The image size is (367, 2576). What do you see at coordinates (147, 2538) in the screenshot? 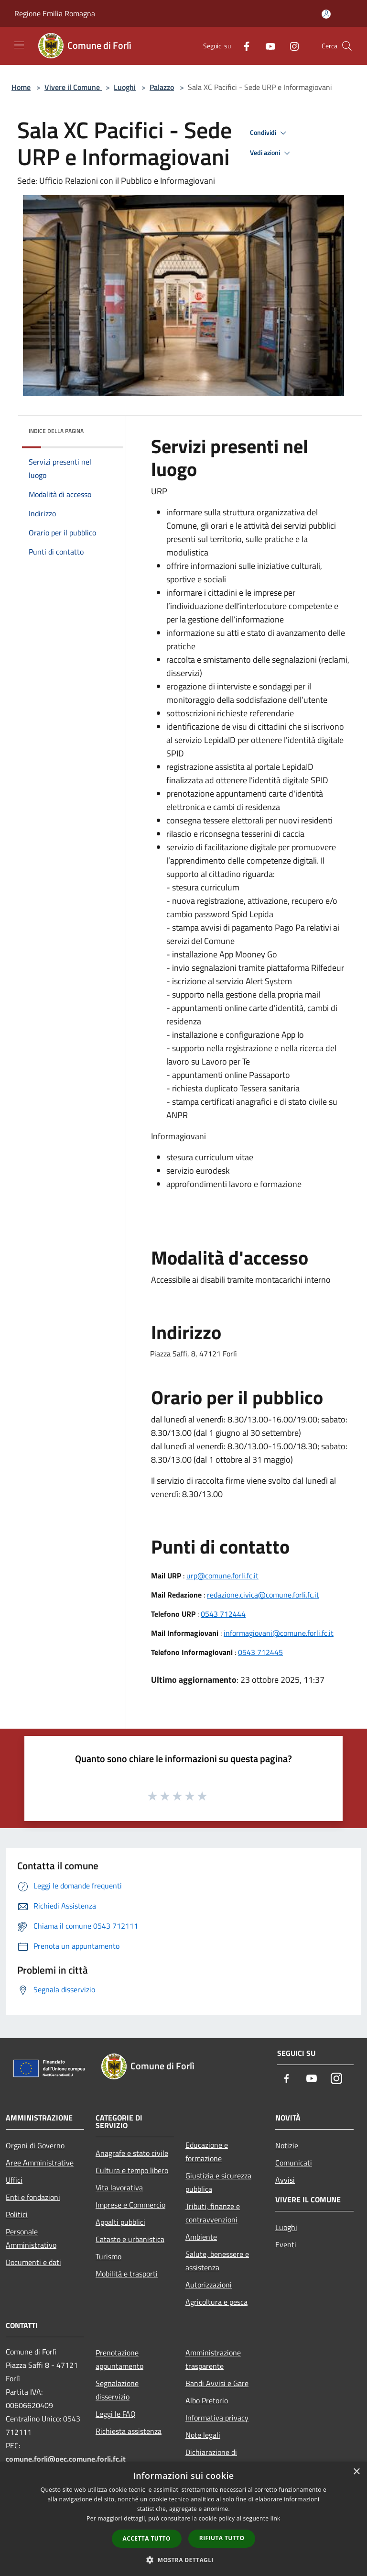
I see `Accetta tutto [button]` at bounding box center [147, 2538].